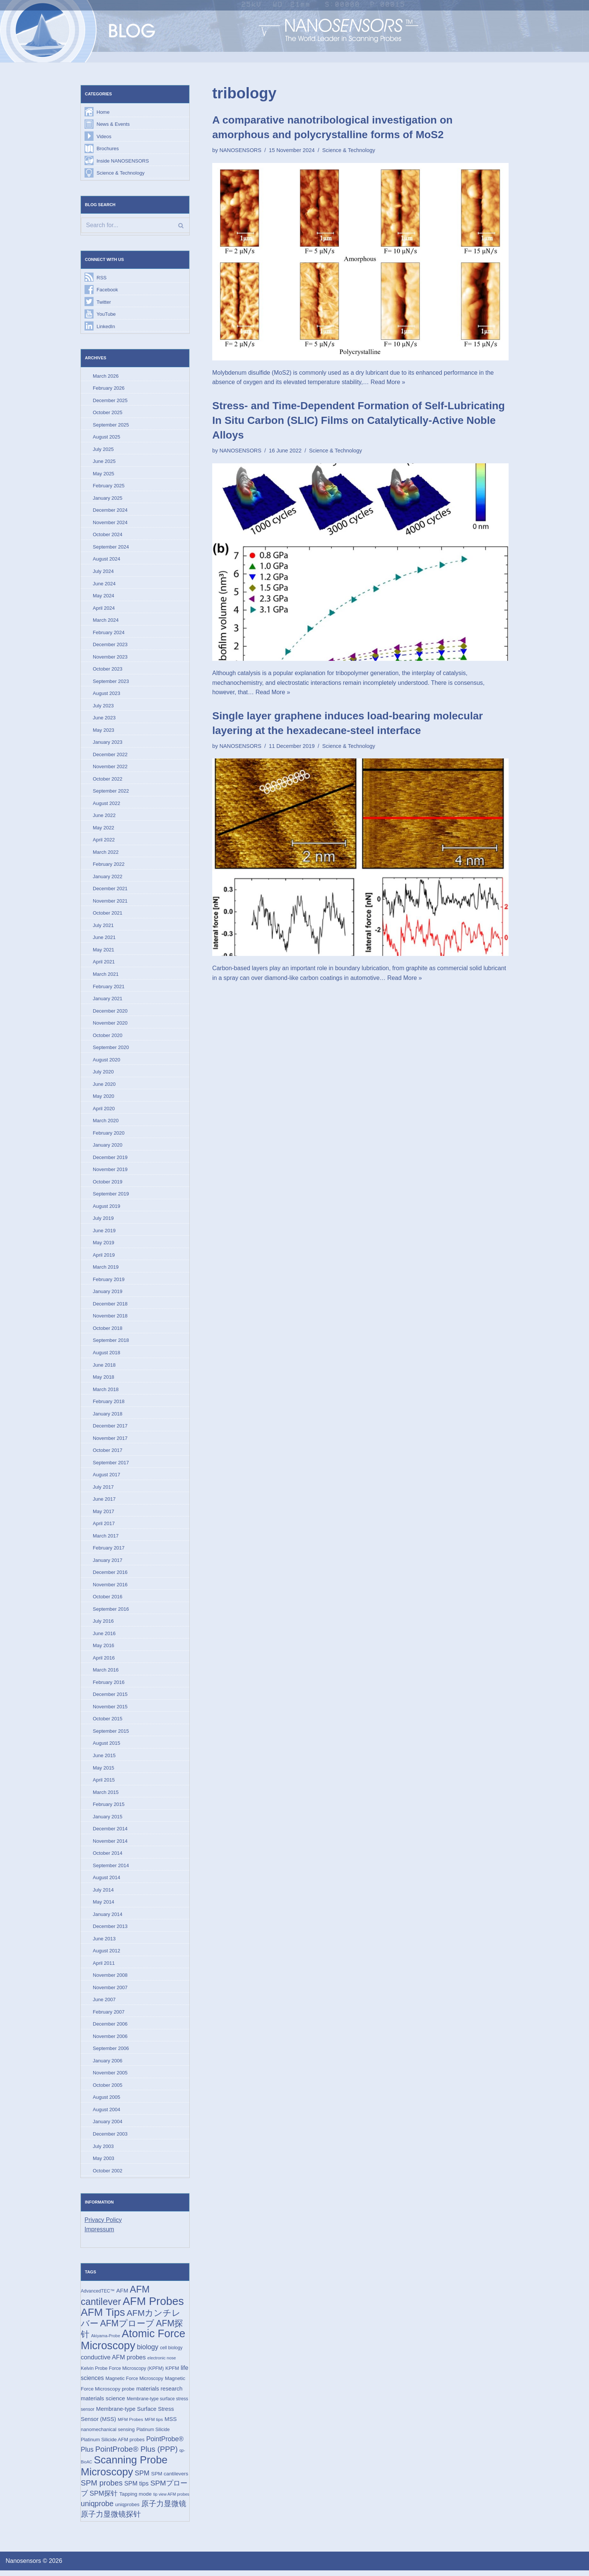 This screenshot has width=589, height=2576. What do you see at coordinates (111, 682) in the screenshot?
I see `September 2023` at bounding box center [111, 682].